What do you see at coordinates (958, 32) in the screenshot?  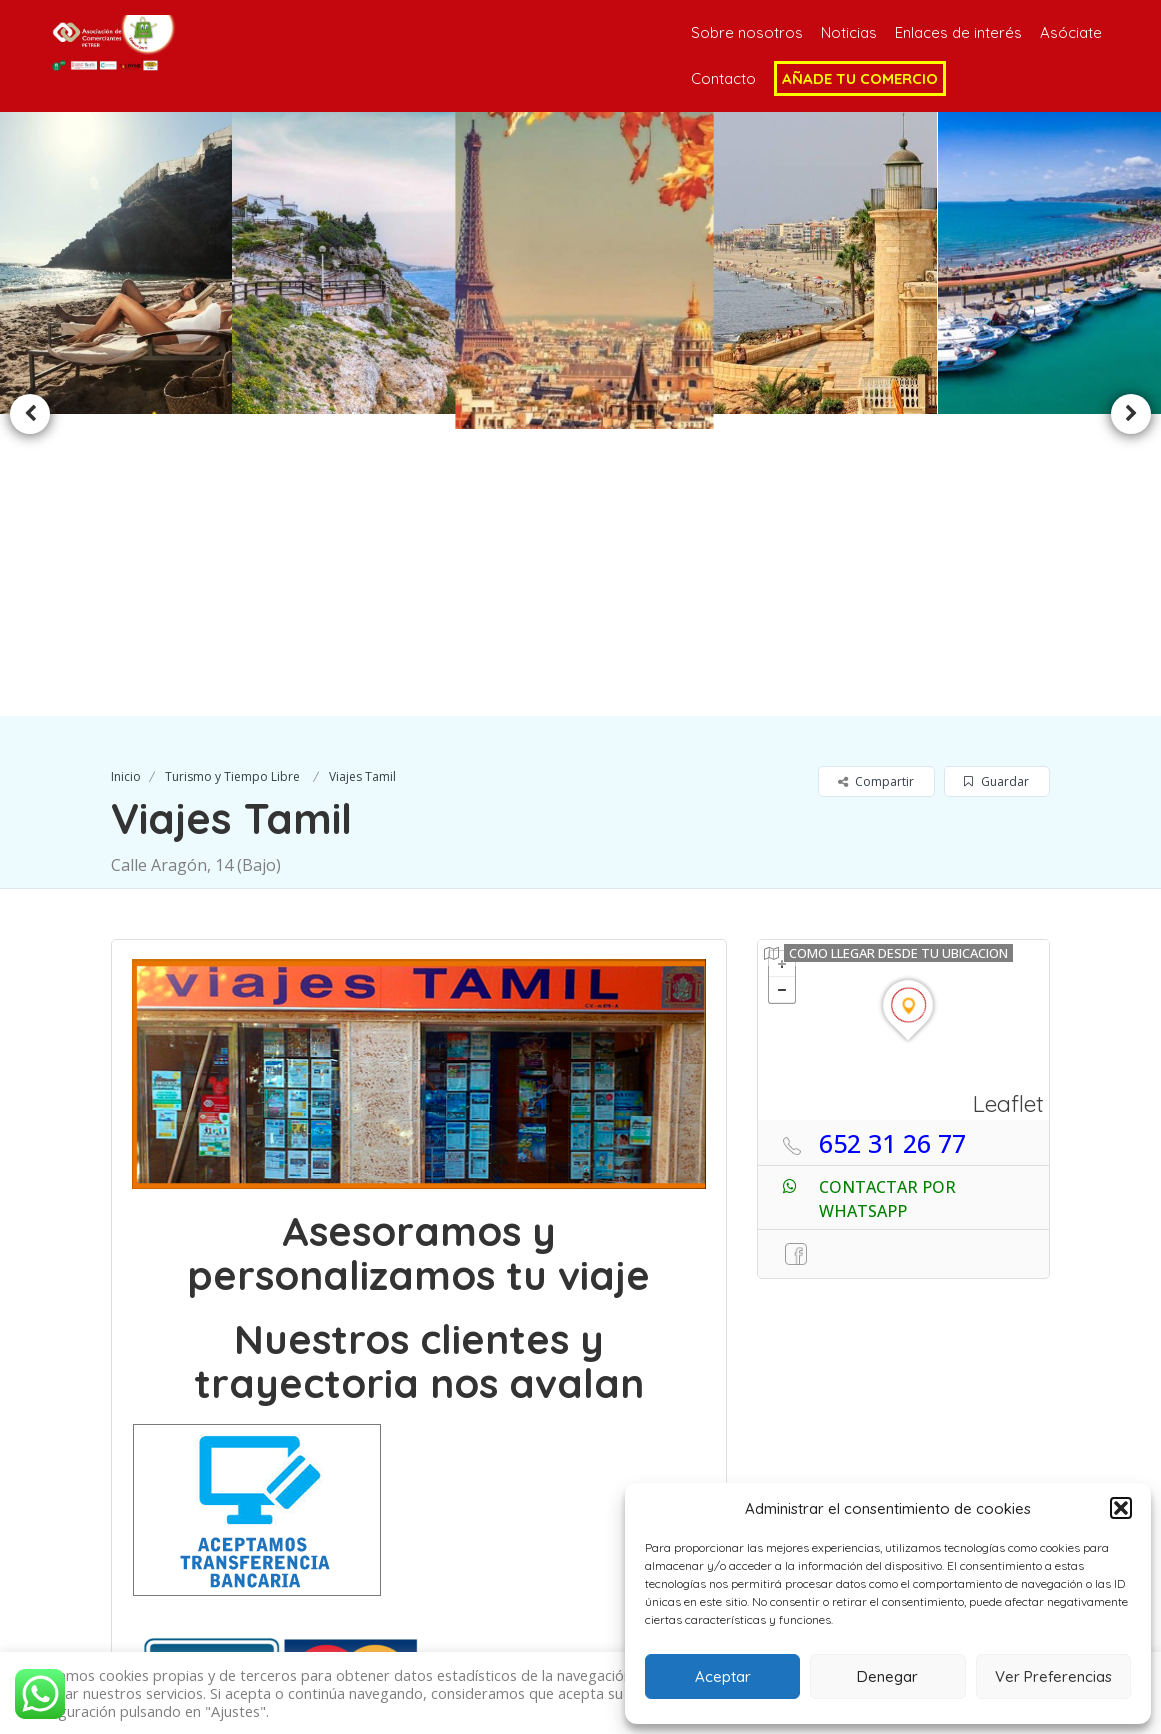 I see `Enlaces de interés` at bounding box center [958, 32].